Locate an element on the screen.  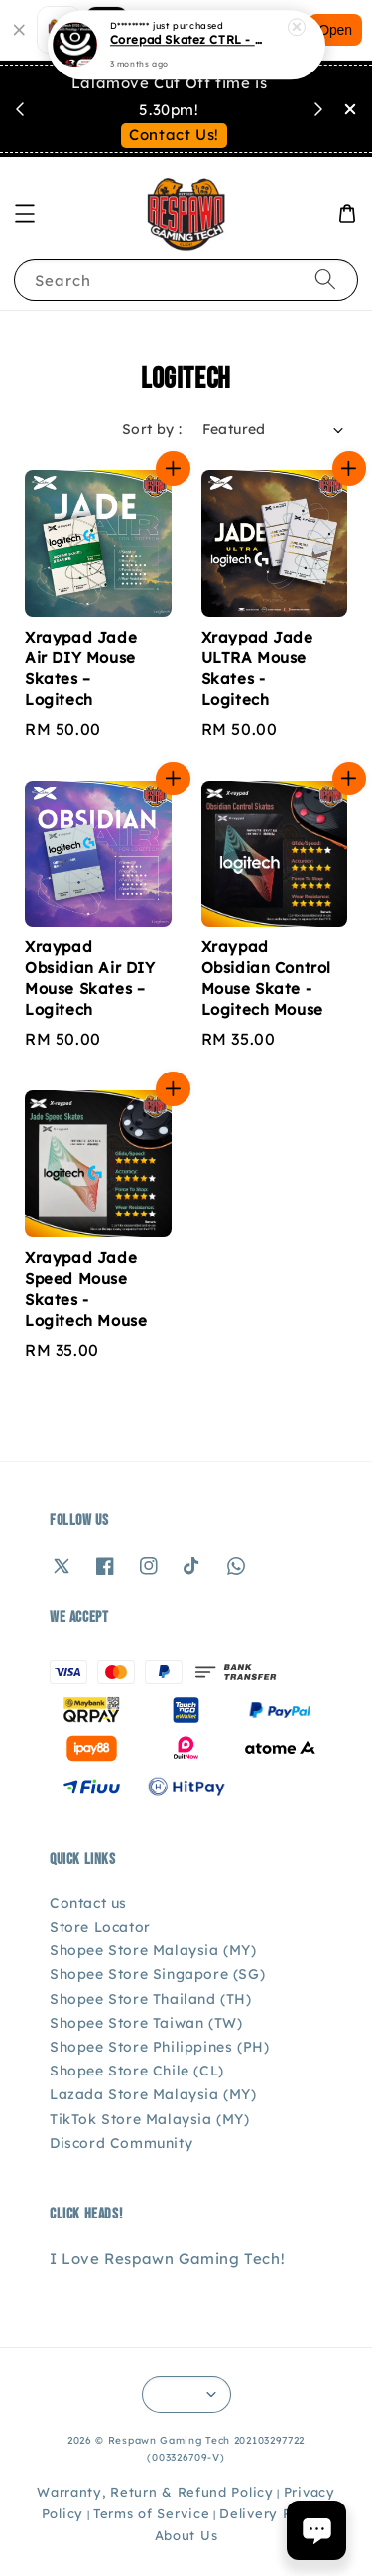
Contact us is located at coordinates (88, 1903).